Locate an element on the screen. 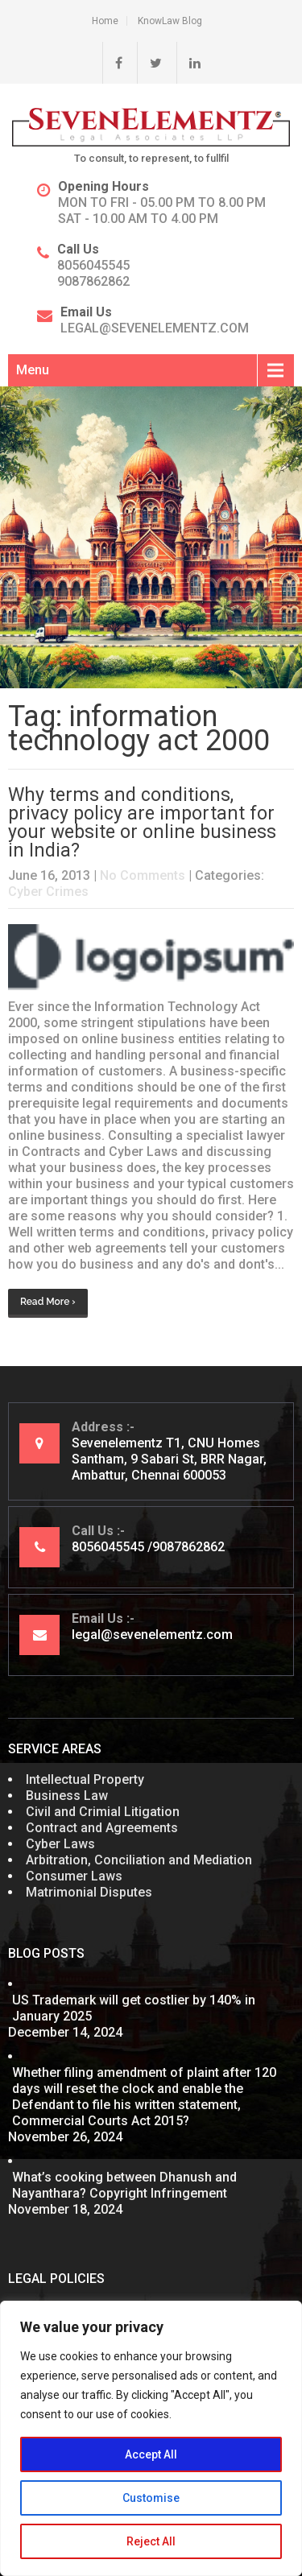  Accept All is located at coordinates (151, 2454).